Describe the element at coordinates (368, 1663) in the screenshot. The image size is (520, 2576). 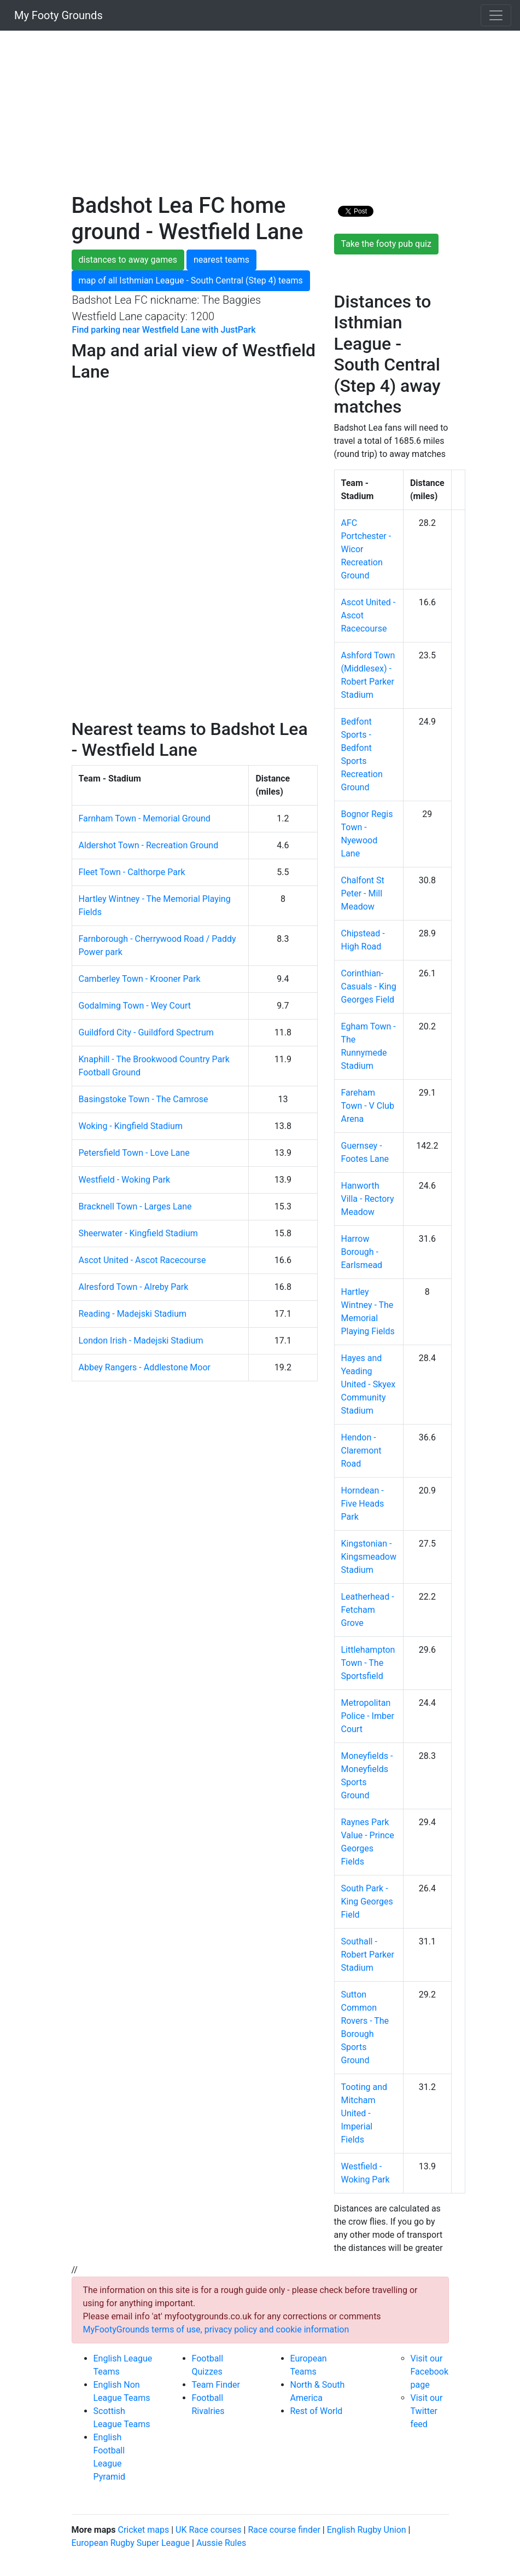
I see `Littlehampton Town - The Sportsfield` at that location.